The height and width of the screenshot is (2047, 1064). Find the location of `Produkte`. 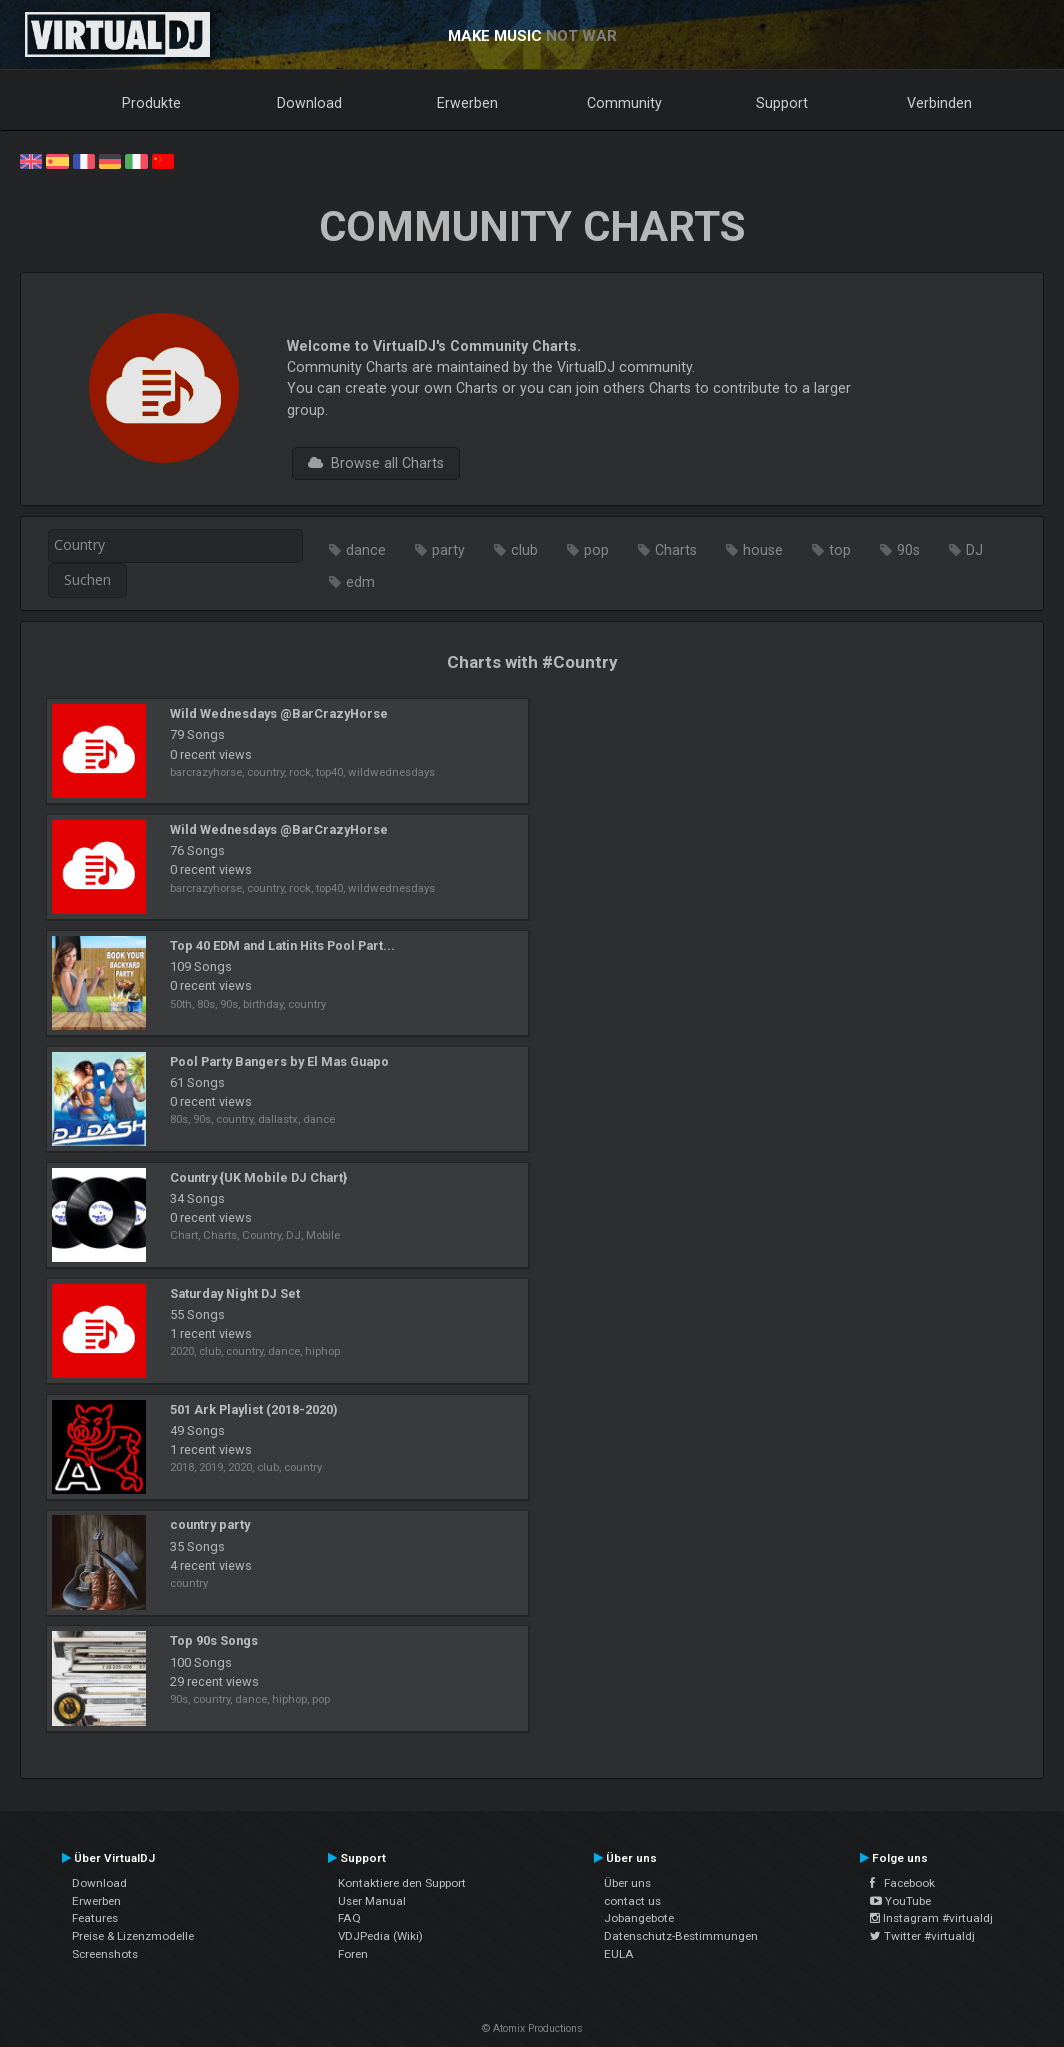

Produkte is located at coordinates (151, 103).